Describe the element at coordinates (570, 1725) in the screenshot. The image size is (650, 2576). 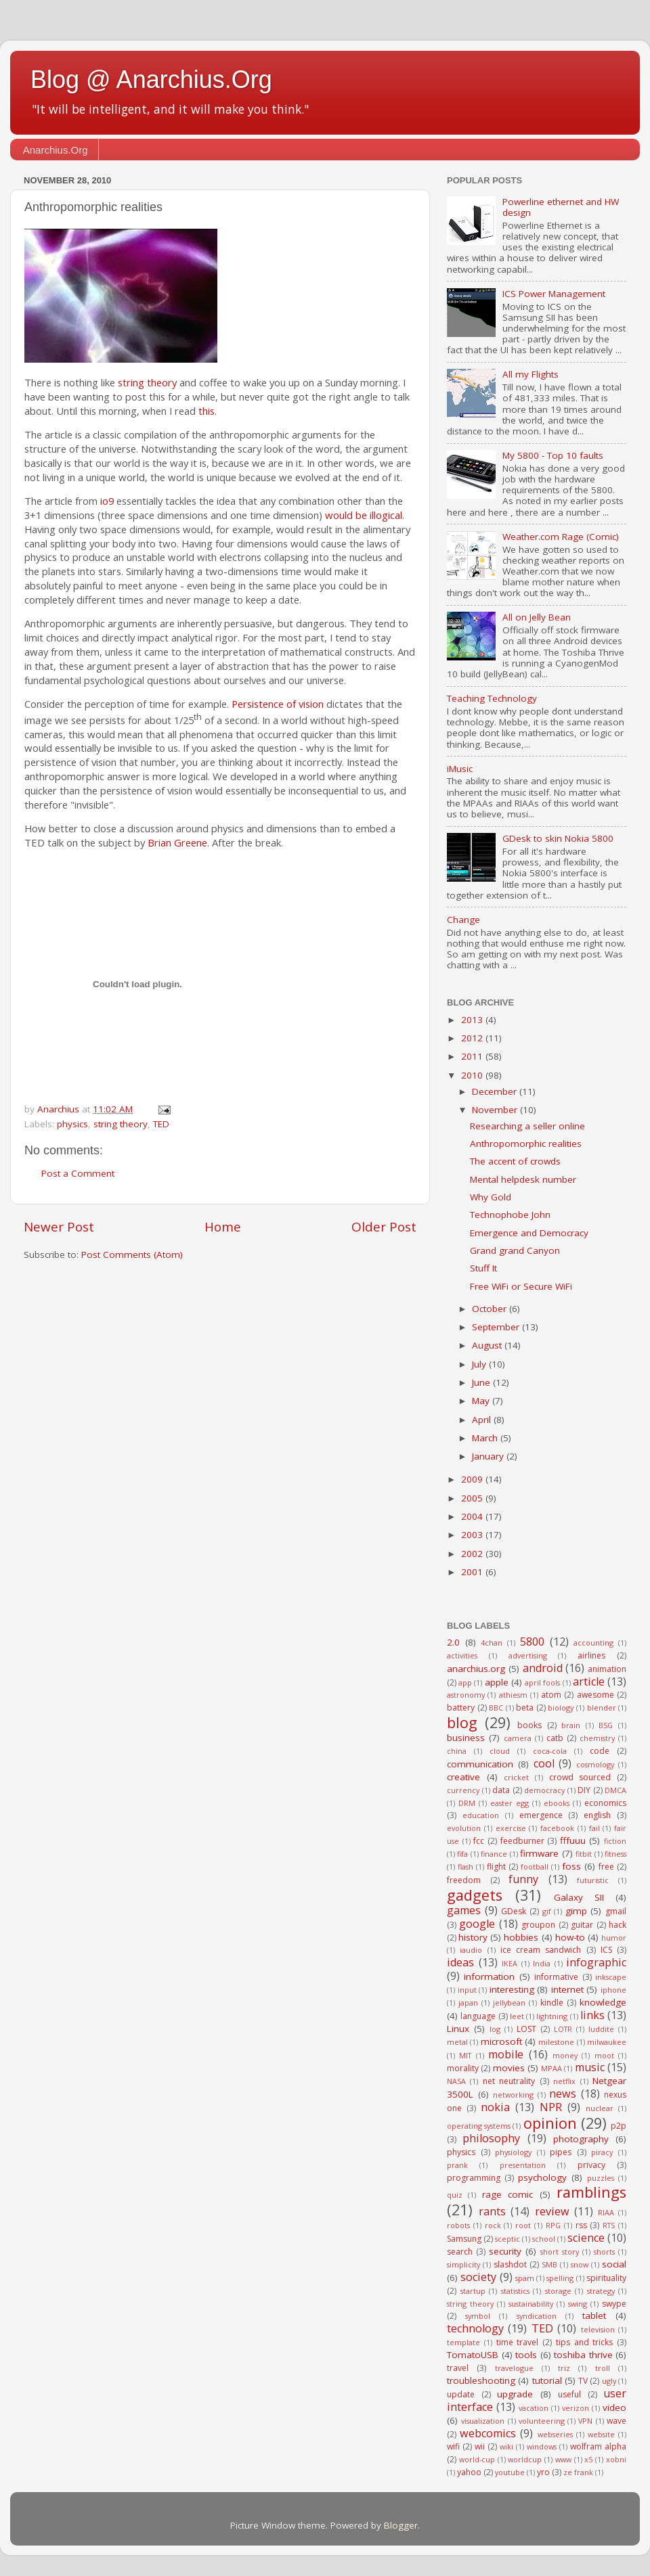
I see `brain` at that location.